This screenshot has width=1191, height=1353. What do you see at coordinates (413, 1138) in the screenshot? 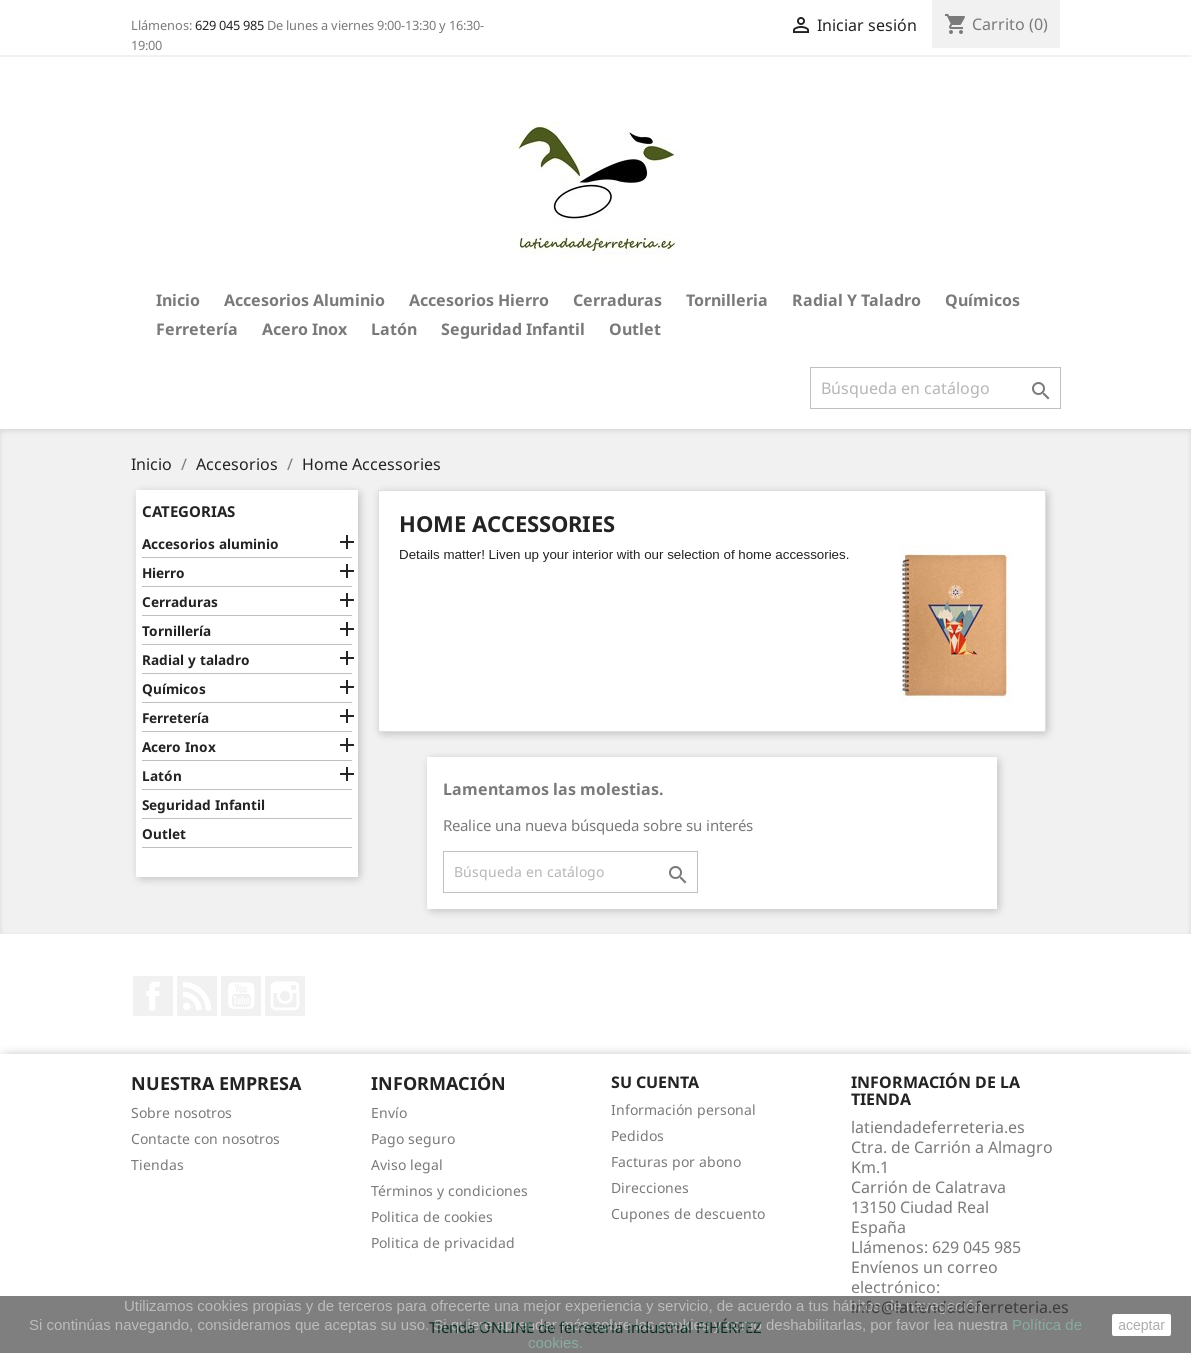
I see `Pago seguro` at bounding box center [413, 1138].